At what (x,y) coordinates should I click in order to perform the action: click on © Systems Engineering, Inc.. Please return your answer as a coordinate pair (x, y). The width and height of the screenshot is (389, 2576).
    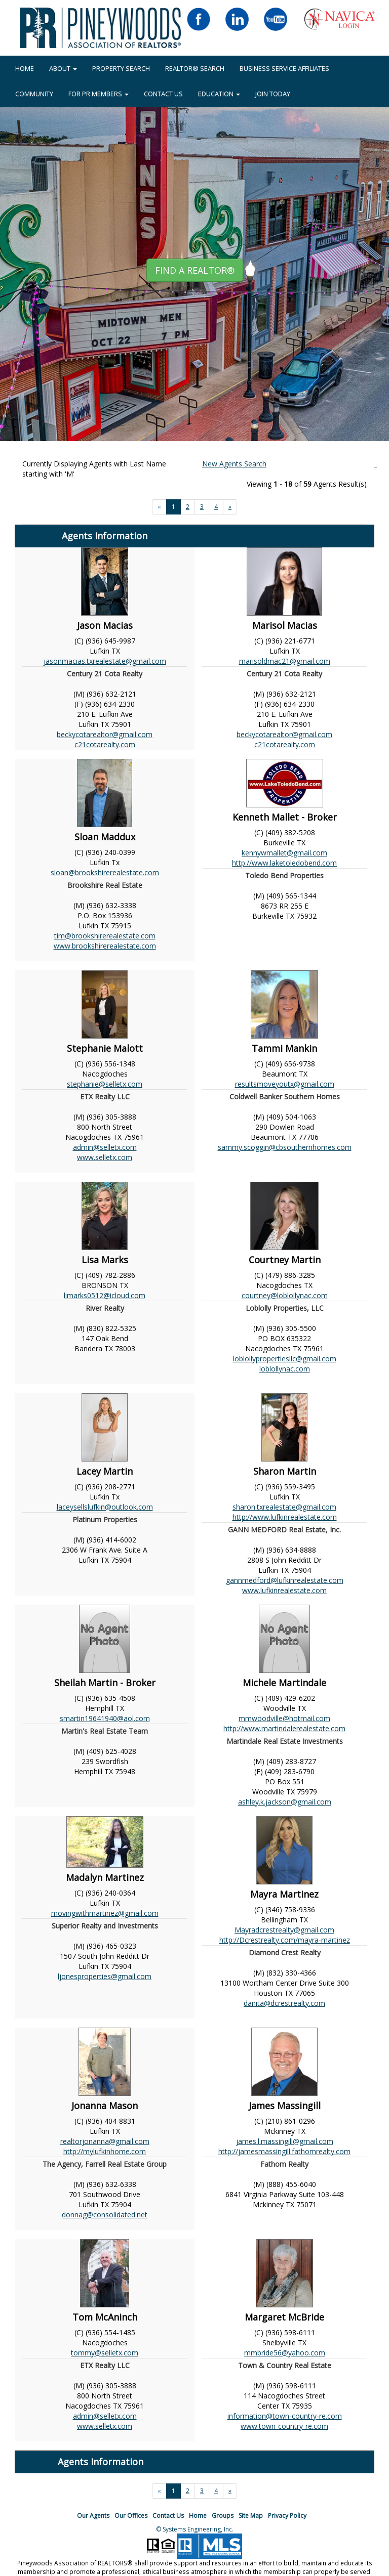
    Looking at the image, I should click on (195, 2529).